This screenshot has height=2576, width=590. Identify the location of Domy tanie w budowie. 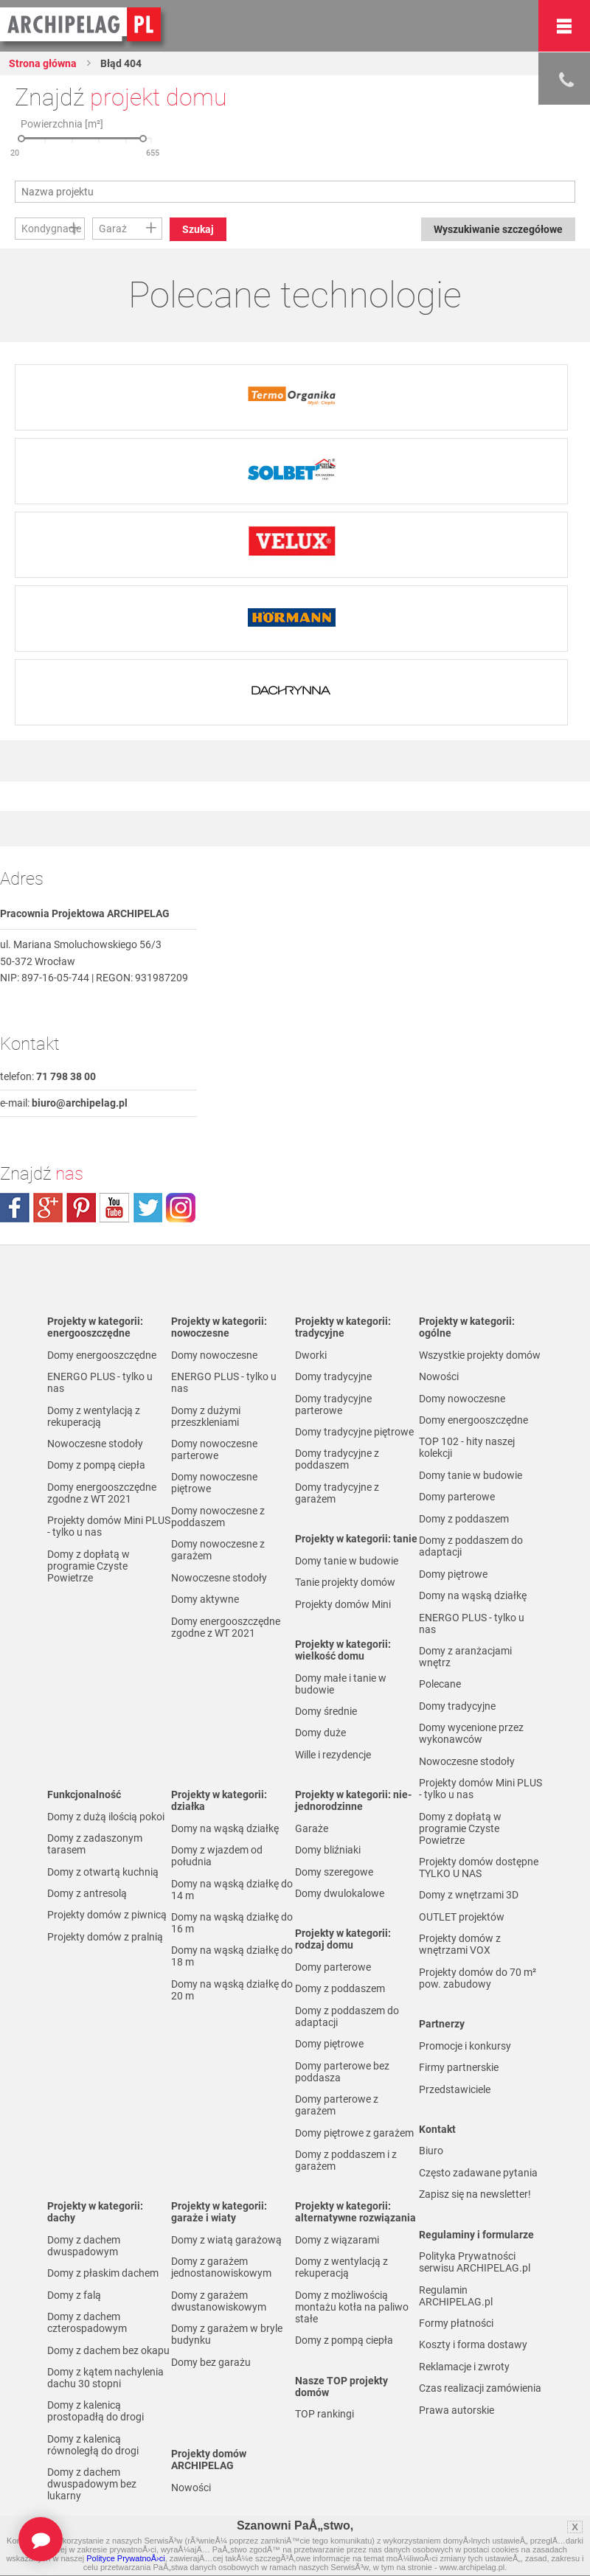
(346, 1561).